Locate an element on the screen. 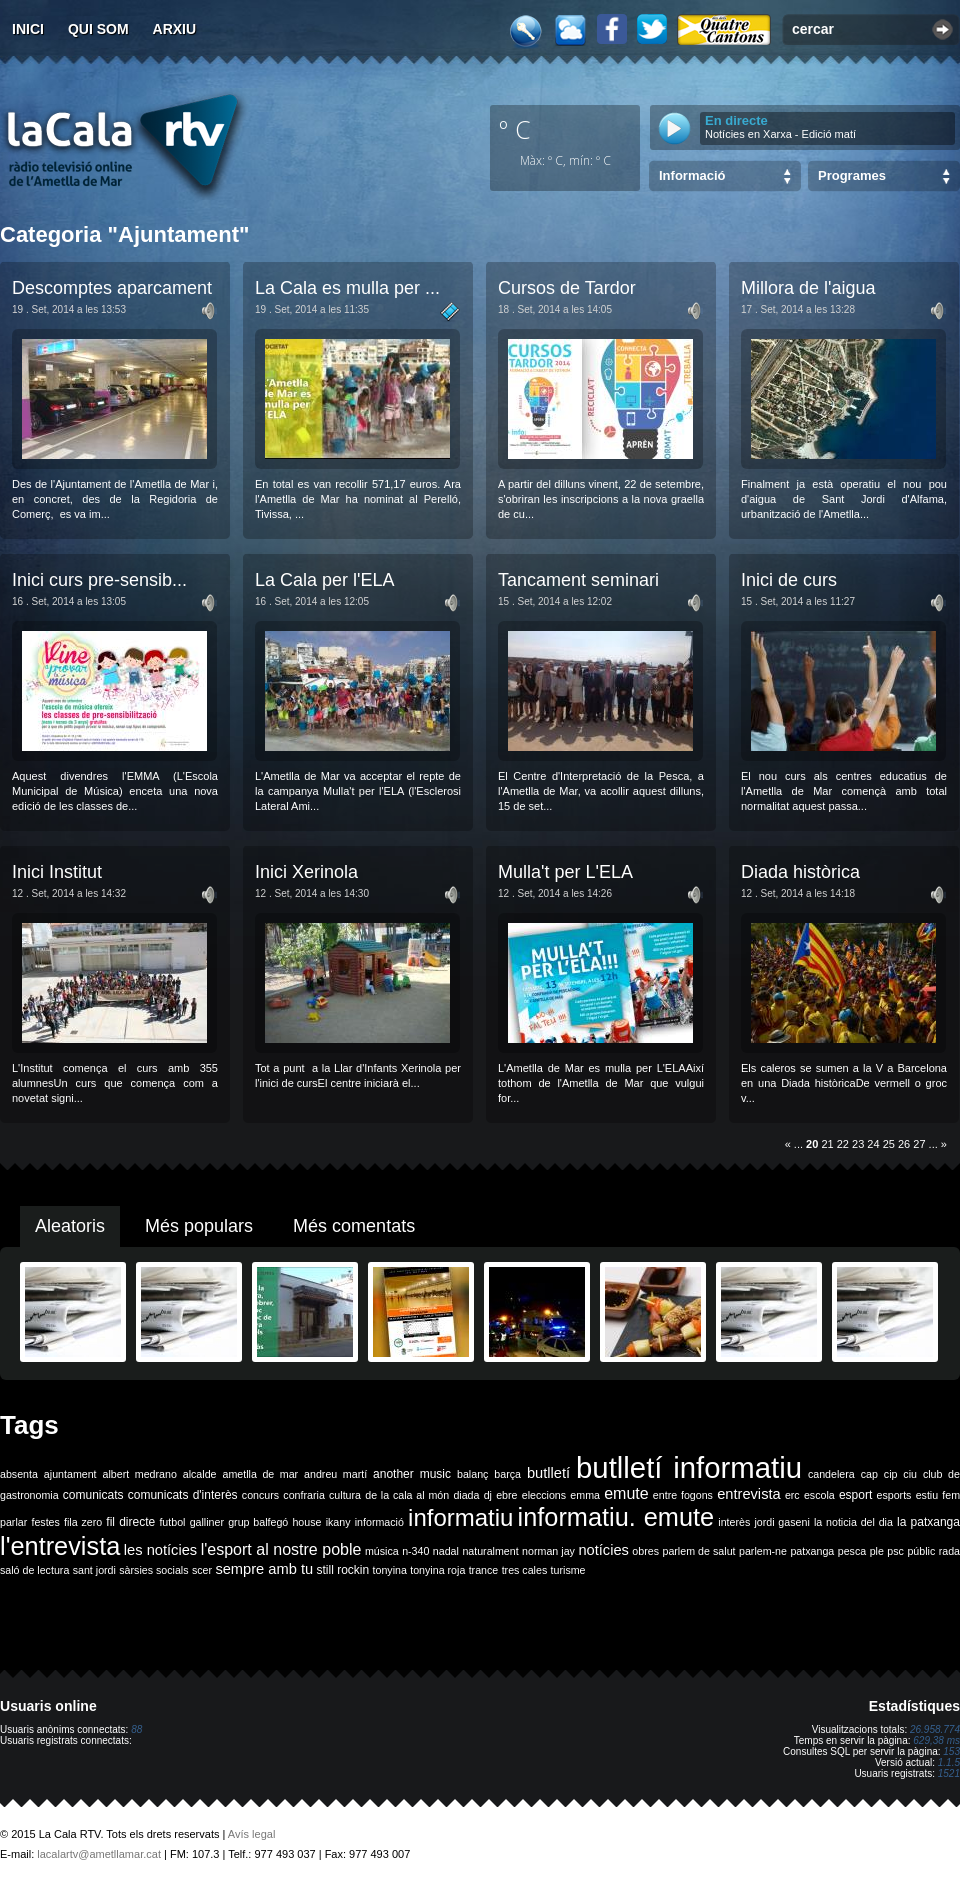 This screenshot has width=960, height=1878. parlem de salut is located at coordinates (698, 1551).